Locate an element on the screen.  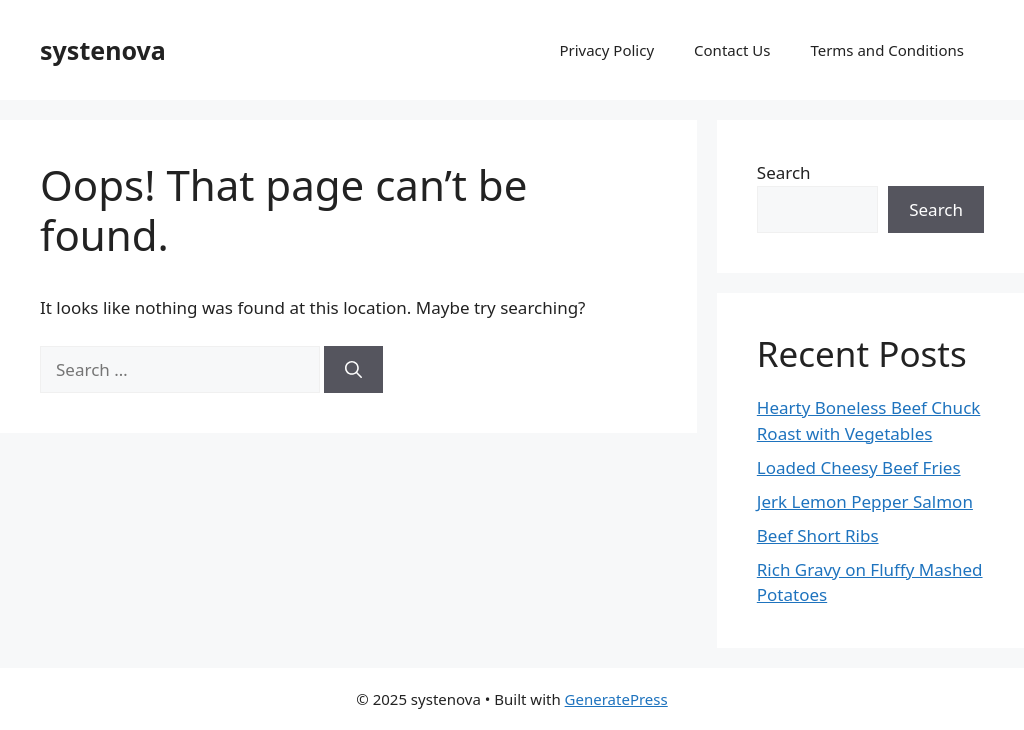
Beef Short Ribs is located at coordinates (818, 535).